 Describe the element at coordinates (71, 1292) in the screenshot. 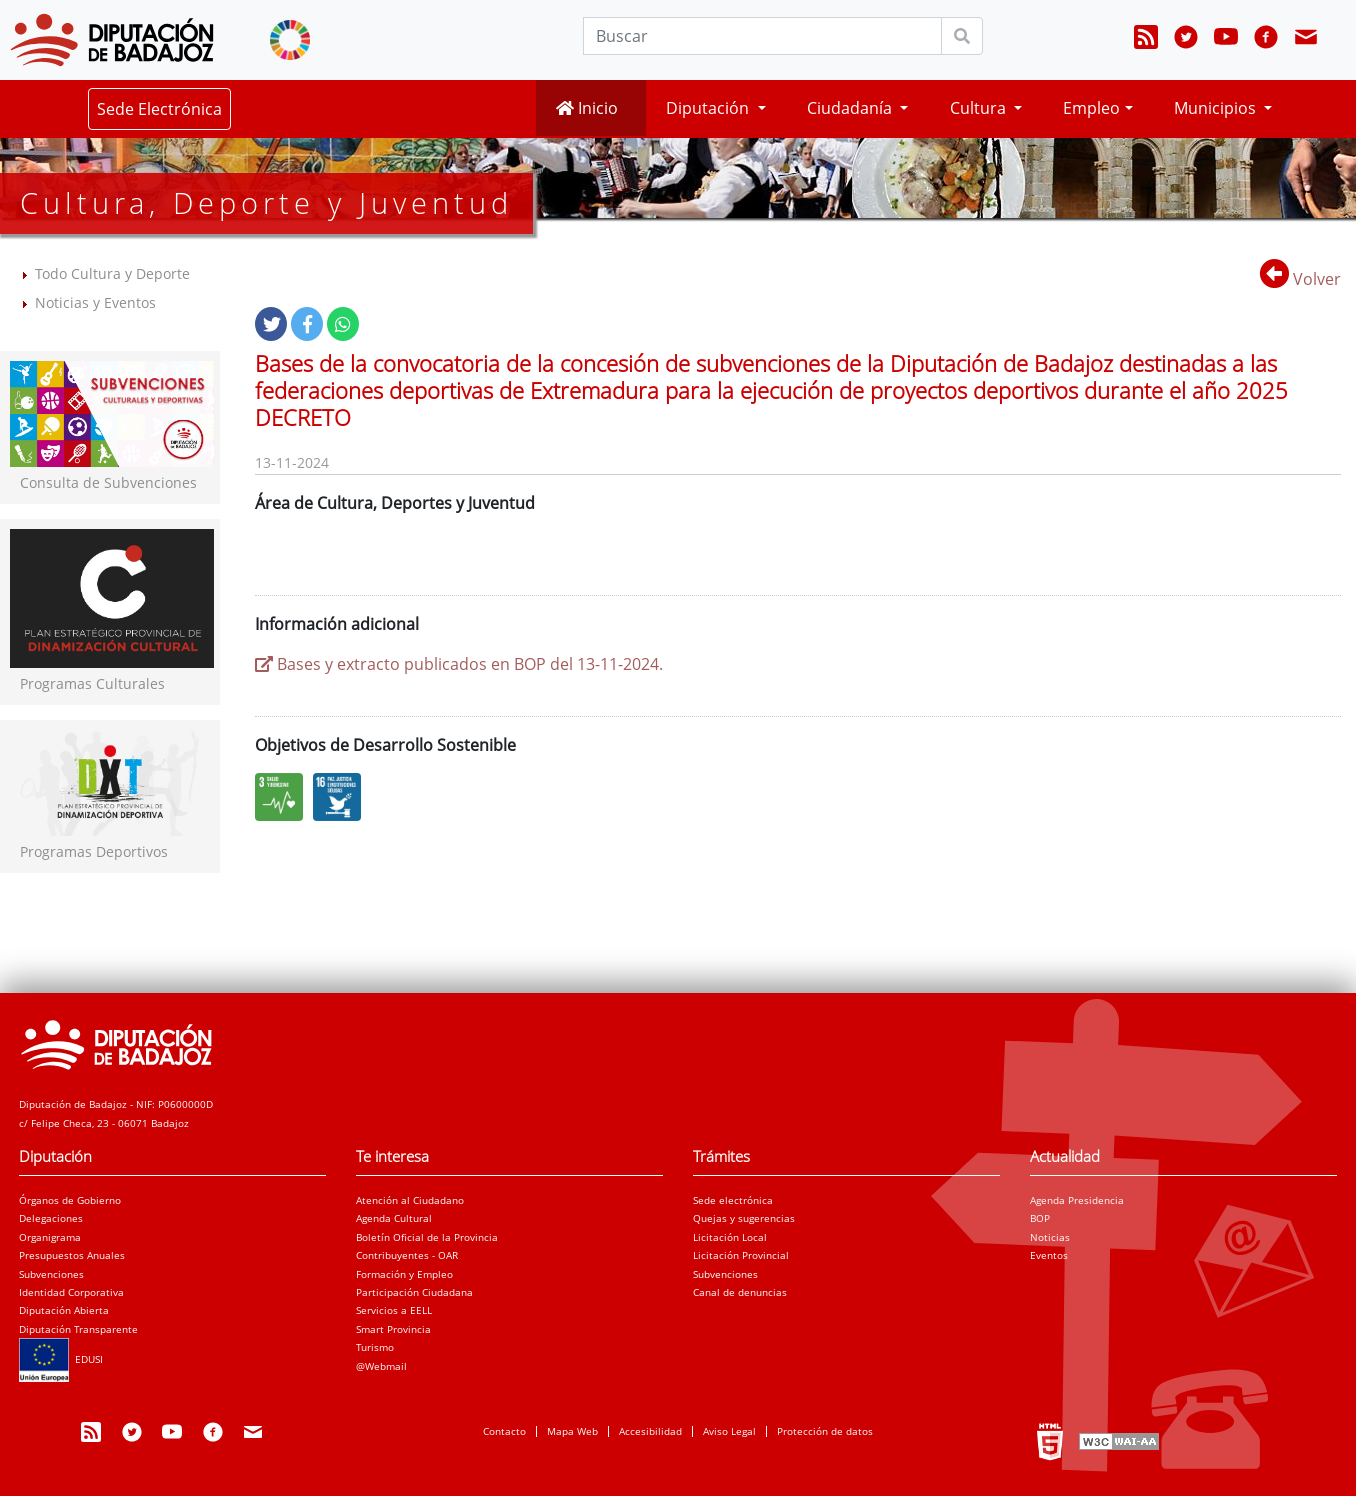

I see `Identidad Corporativa` at that location.